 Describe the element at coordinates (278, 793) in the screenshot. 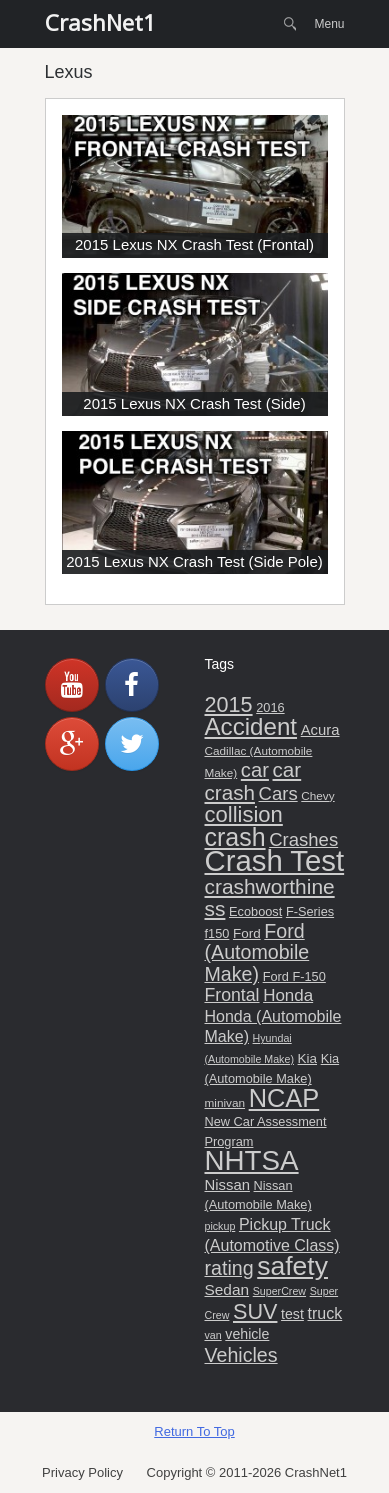

I see `Cars [Cars (17 items)]` at that location.